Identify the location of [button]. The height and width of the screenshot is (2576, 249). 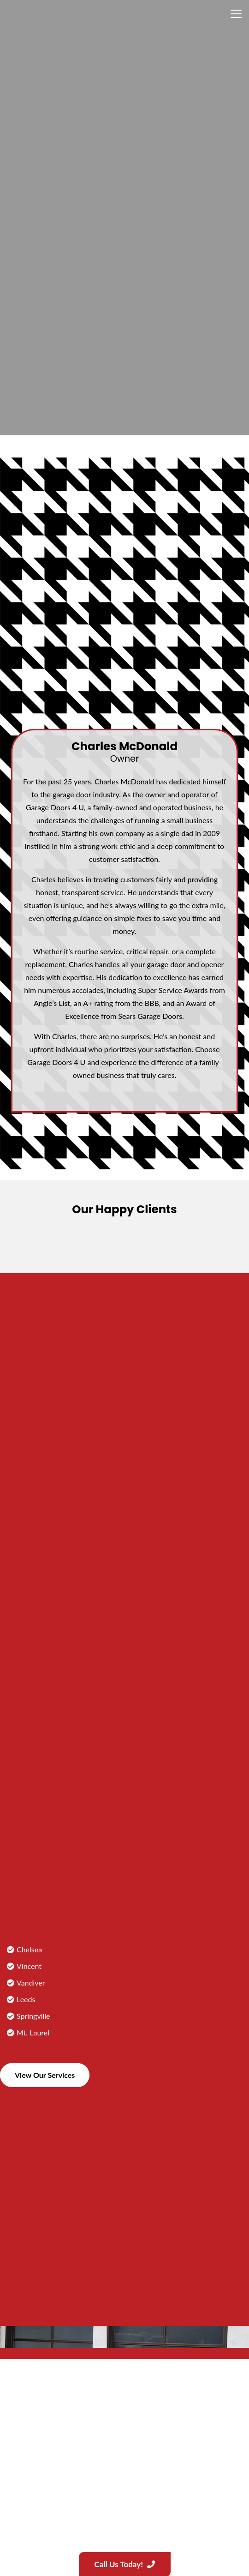
(236, 13).